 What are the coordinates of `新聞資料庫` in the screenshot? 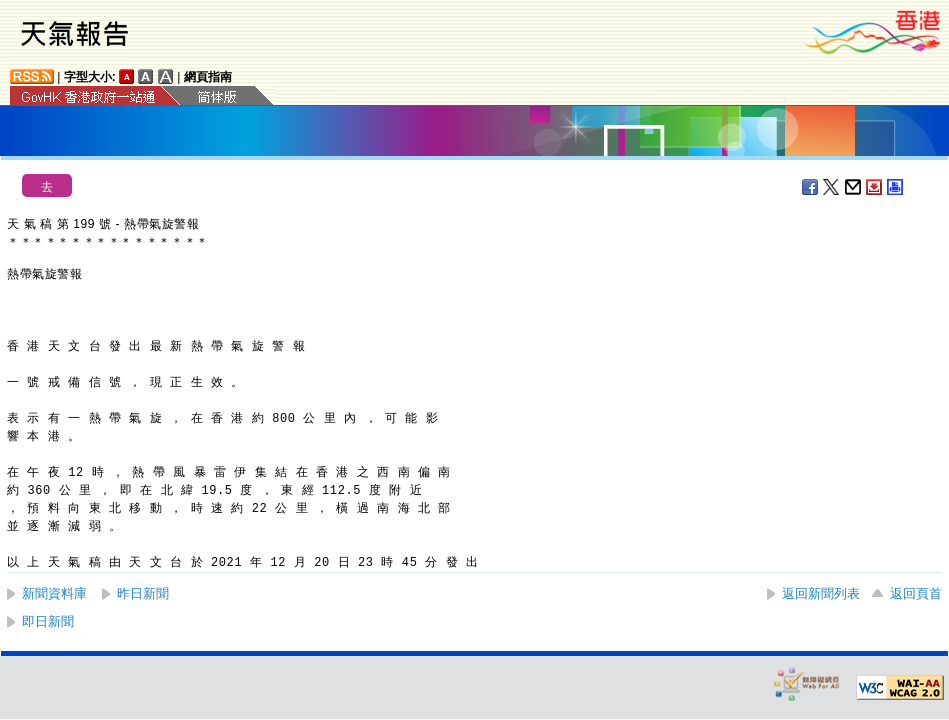 It's located at (54, 593).